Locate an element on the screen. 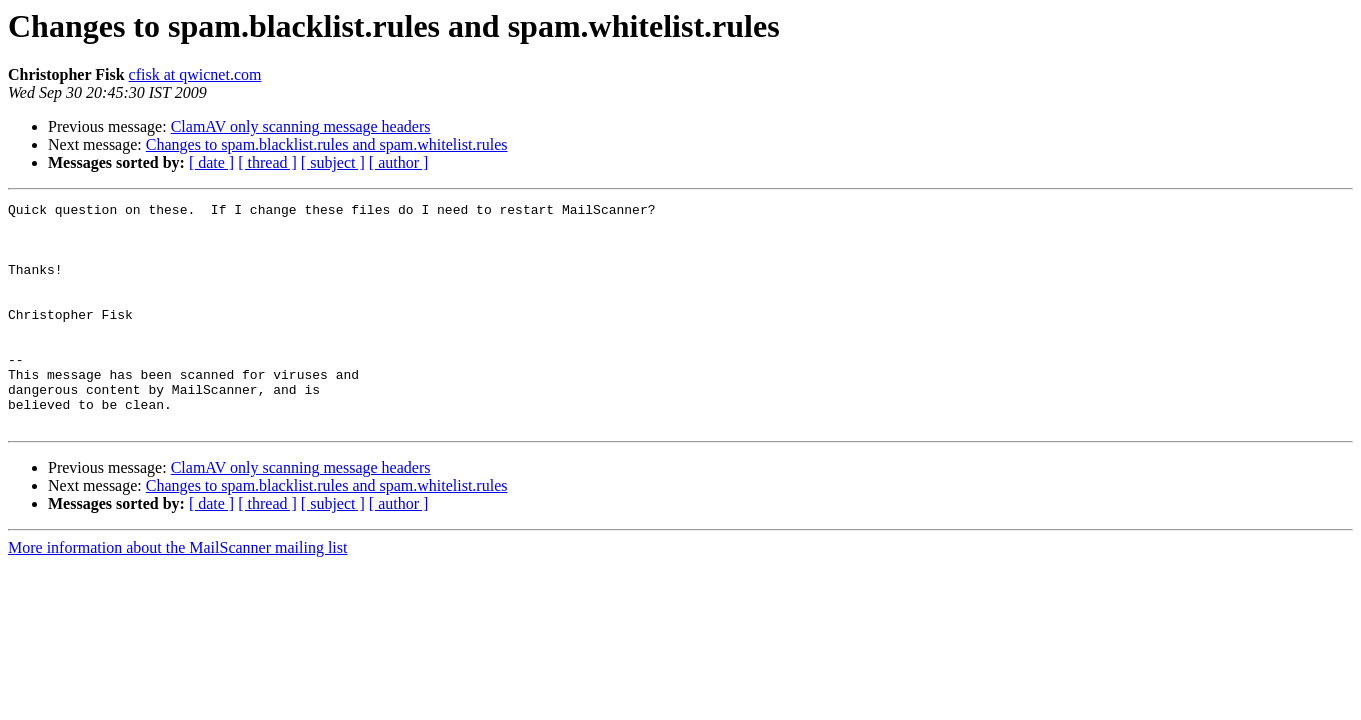  ClamAV only scanning message headers is located at coordinates (301, 126).